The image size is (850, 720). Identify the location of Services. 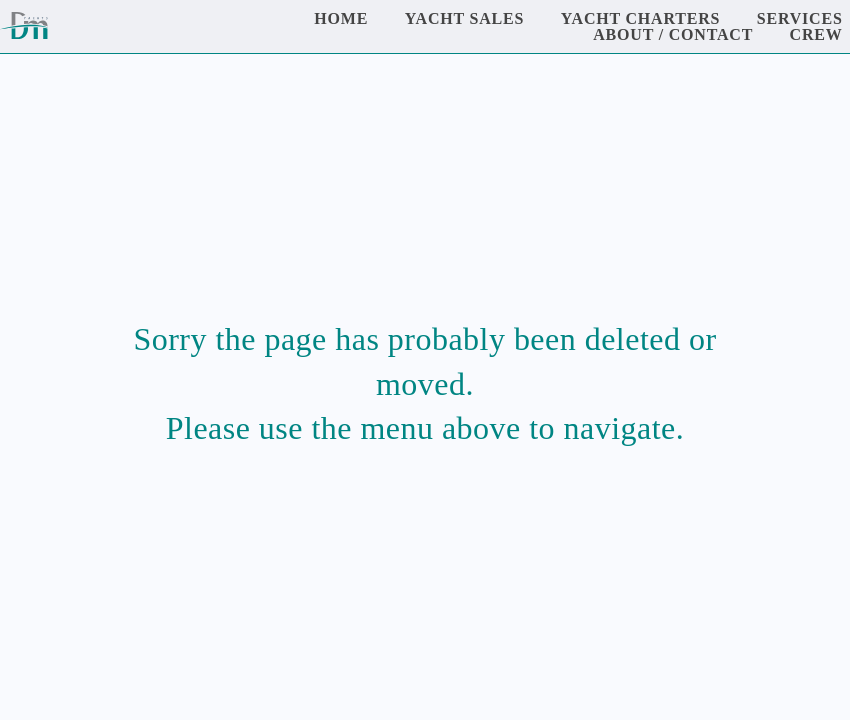
(800, 18).